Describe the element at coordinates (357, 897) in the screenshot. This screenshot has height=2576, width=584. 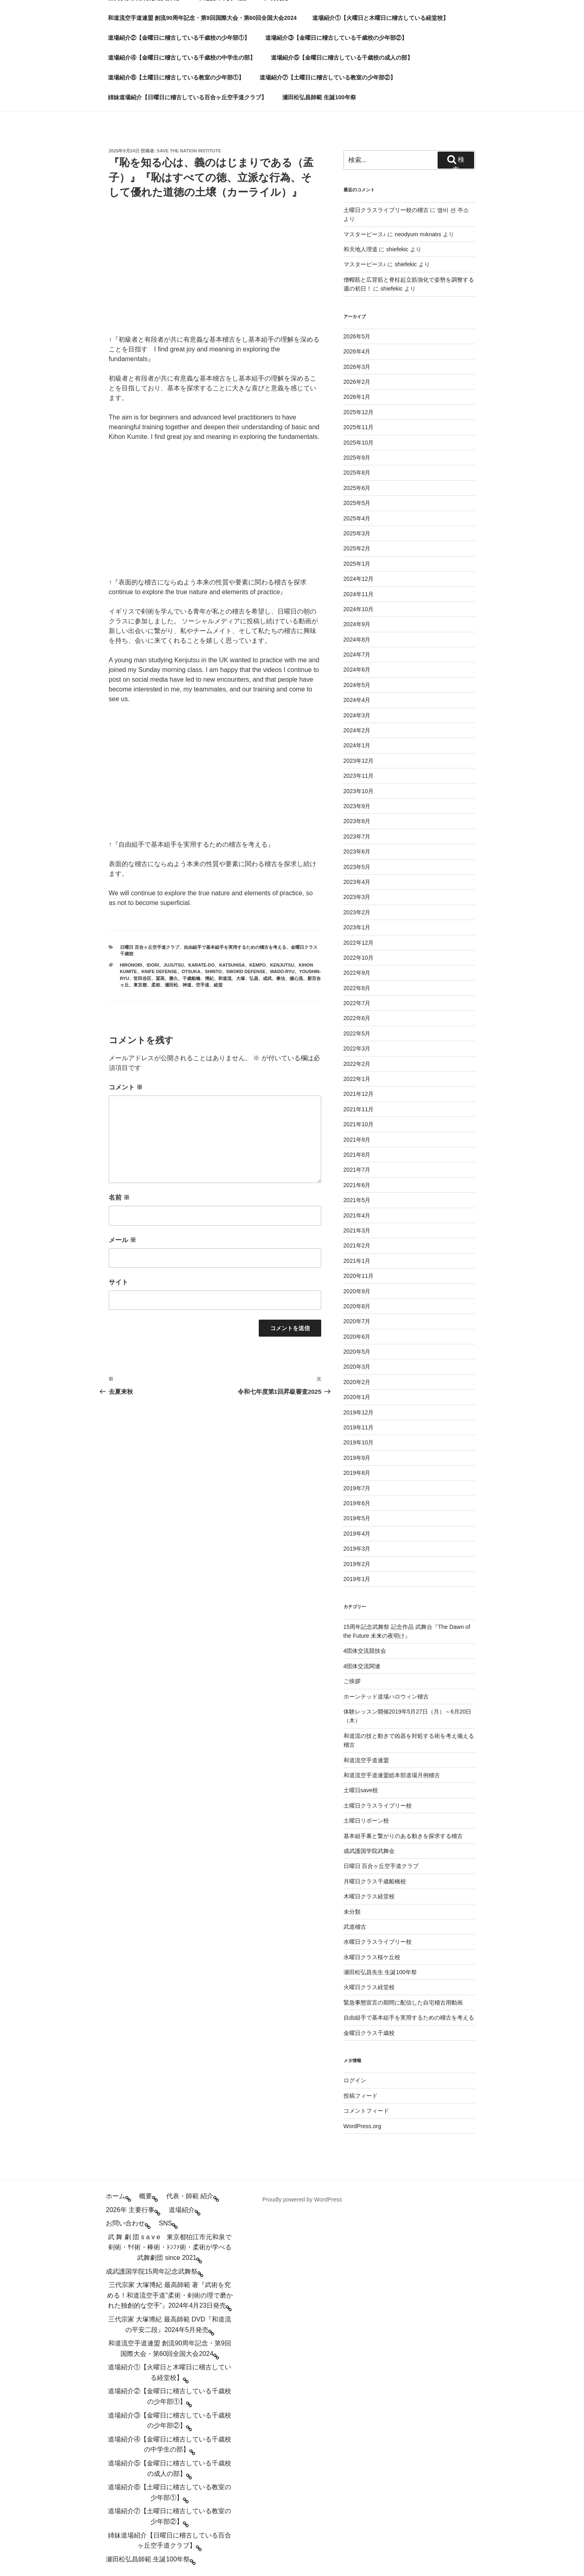
I see `2023年3月` at that location.